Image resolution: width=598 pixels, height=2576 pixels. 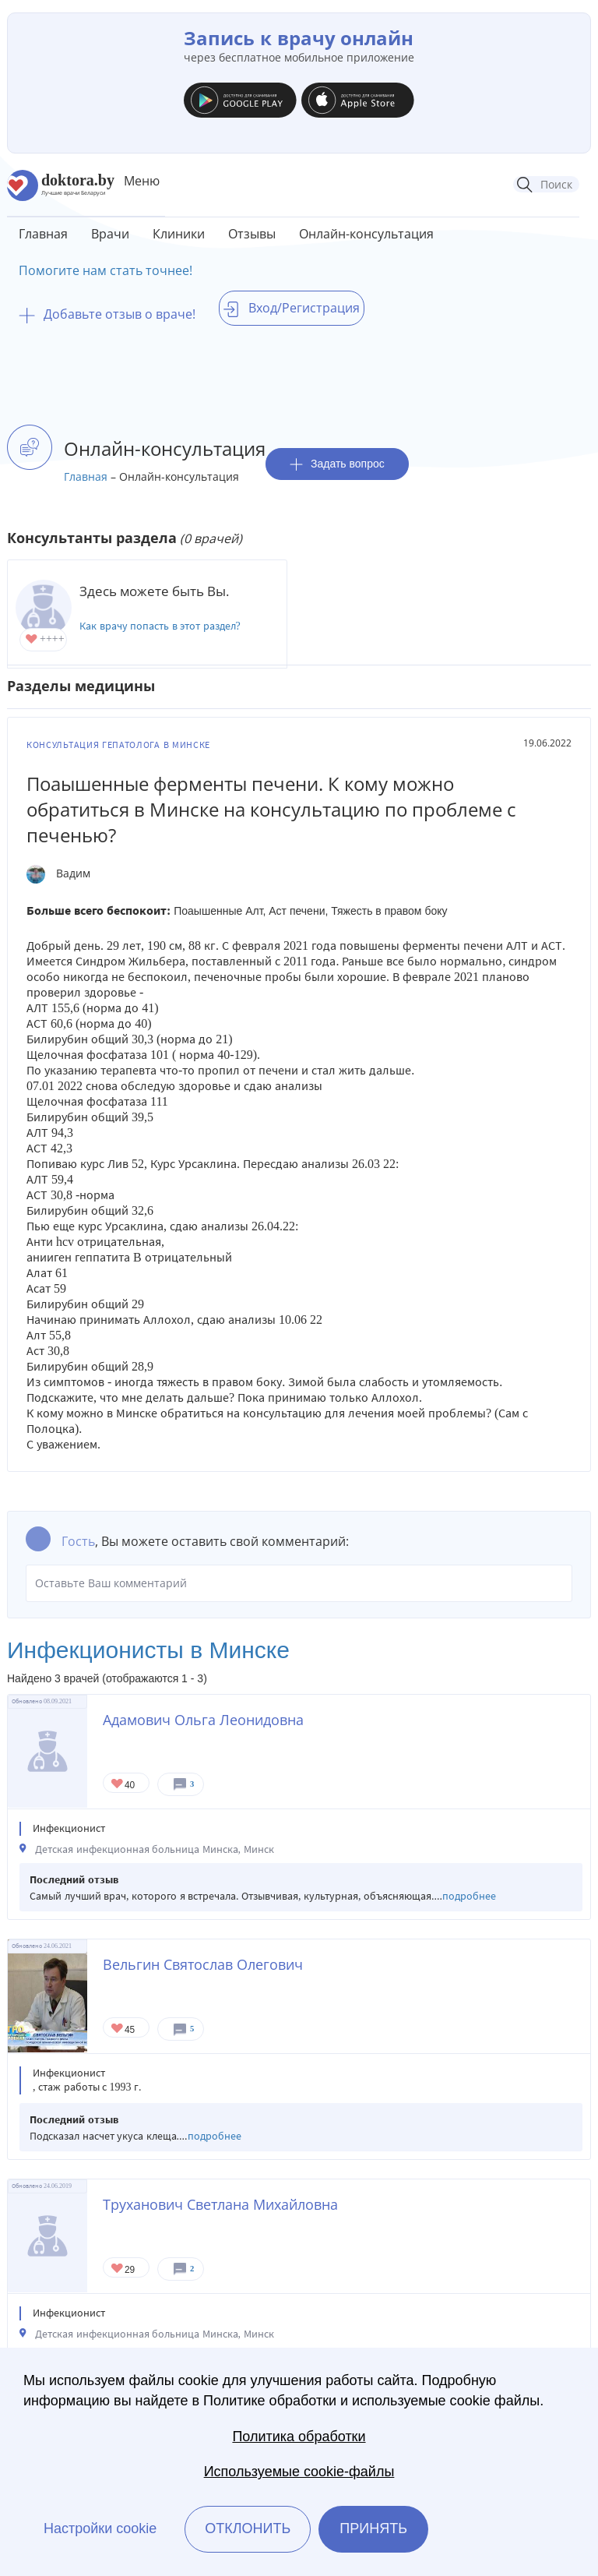 What do you see at coordinates (373, 2528) in the screenshot?
I see `Принять` at bounding box center [373, 2528].